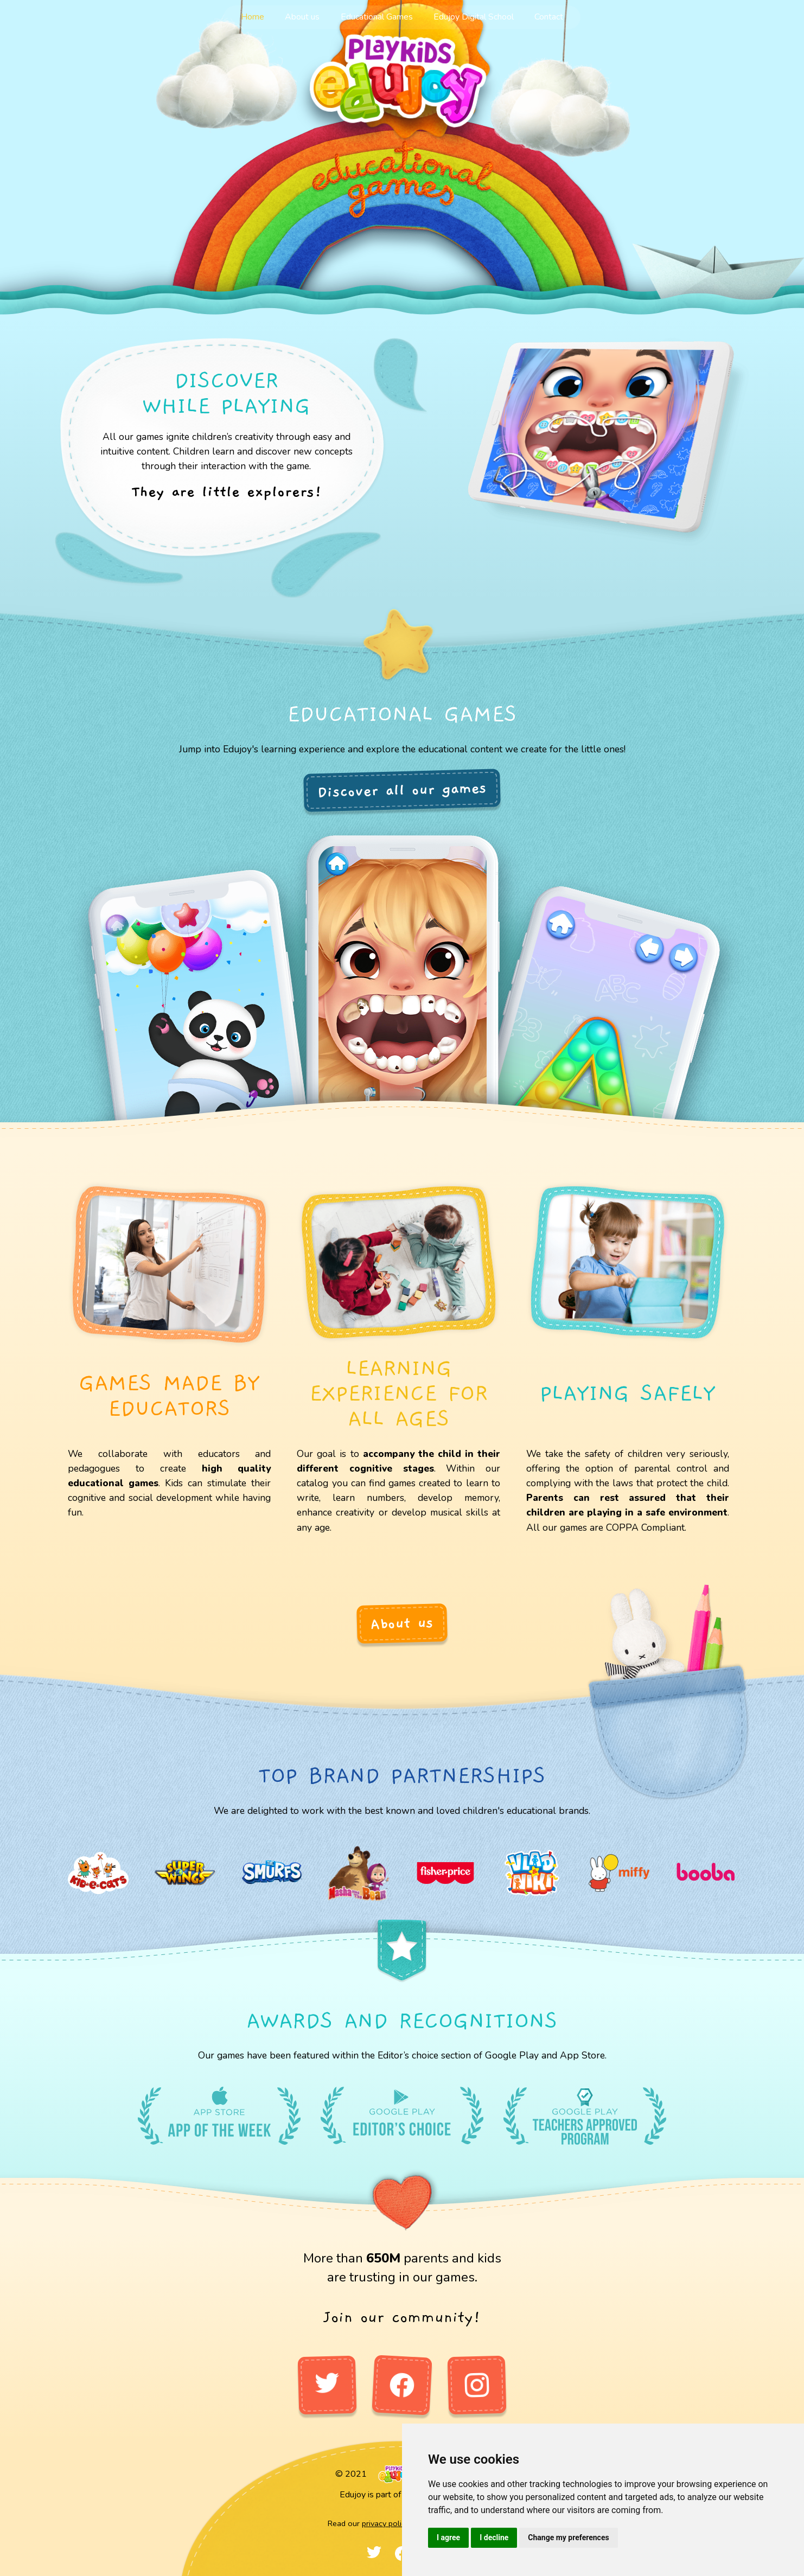 The image size is (804, 2576). Describe the element at coordinates (377, 17) in the screenshot. I see `Educational Games` at that location.